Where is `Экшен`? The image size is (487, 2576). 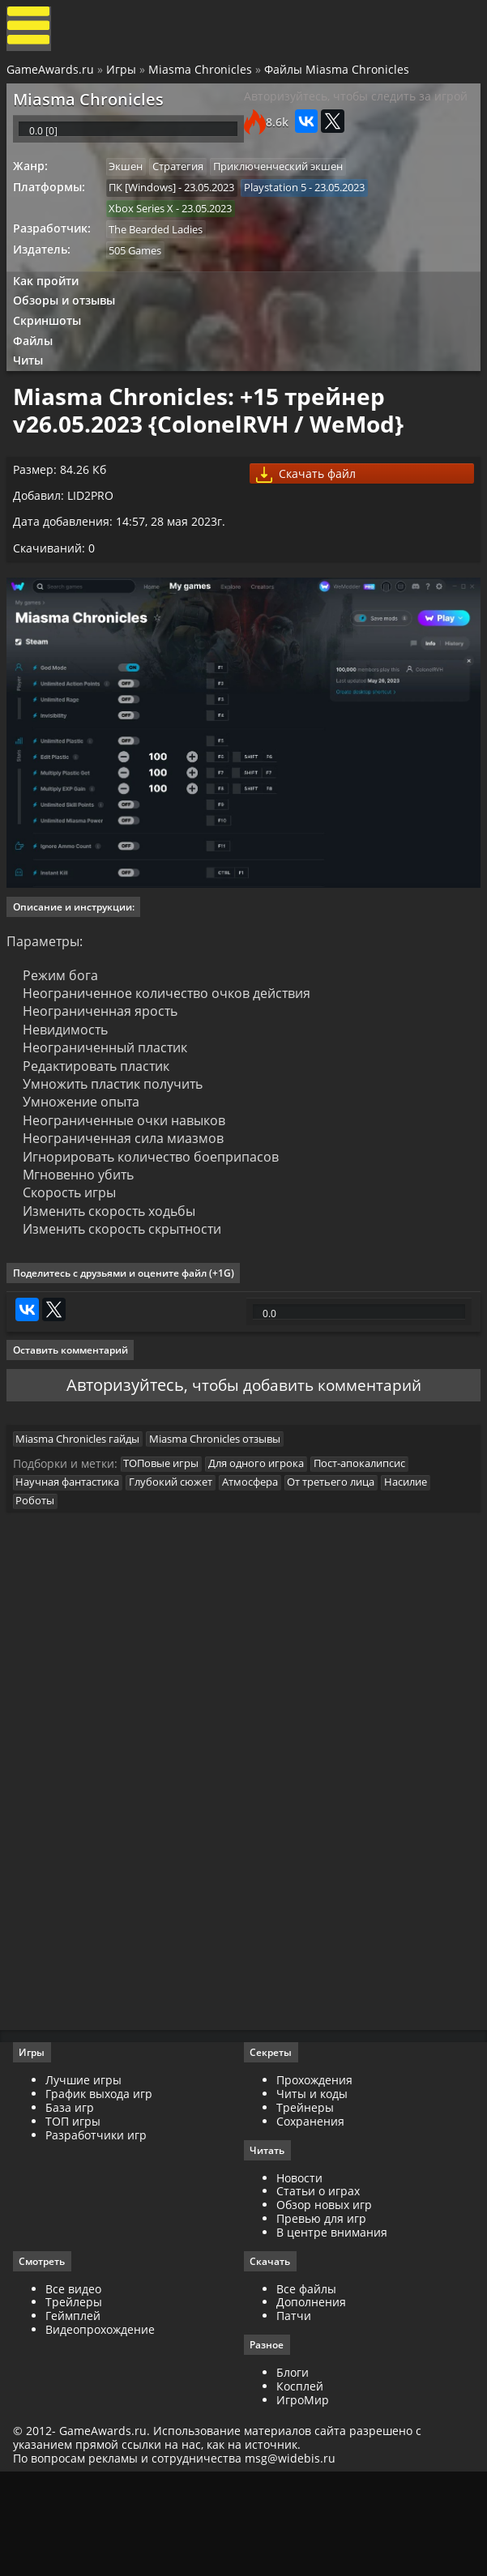 Экшен is located at coordinates (131, 185).